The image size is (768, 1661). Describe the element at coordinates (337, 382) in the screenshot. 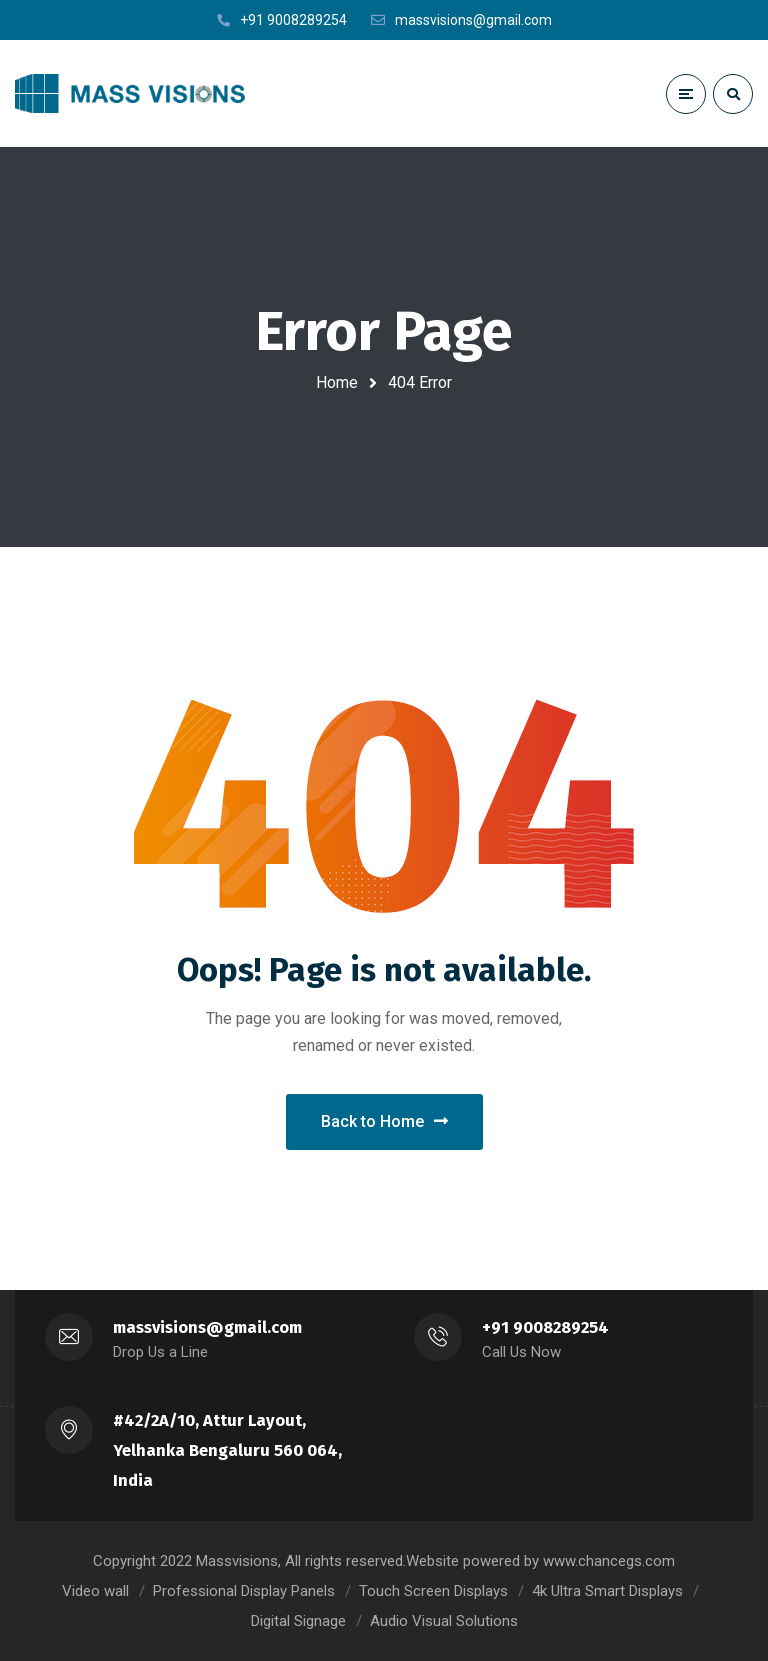

I see `Home` at that location.